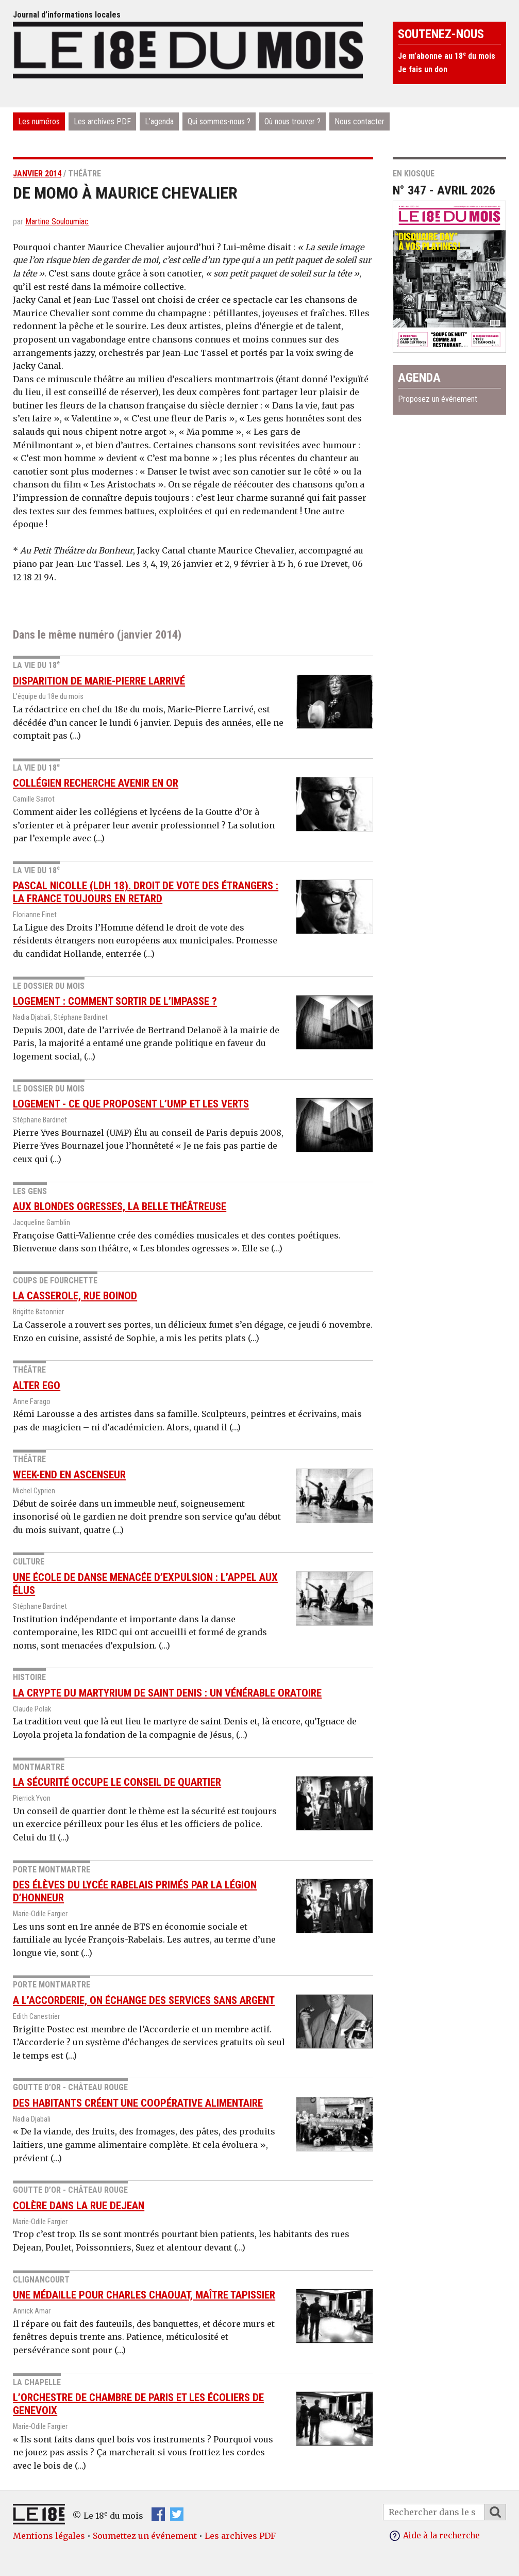  Describe the element at coordinates (75, 1296) in the screenshot. I see `La Casserole, rue Boinod` at that location.